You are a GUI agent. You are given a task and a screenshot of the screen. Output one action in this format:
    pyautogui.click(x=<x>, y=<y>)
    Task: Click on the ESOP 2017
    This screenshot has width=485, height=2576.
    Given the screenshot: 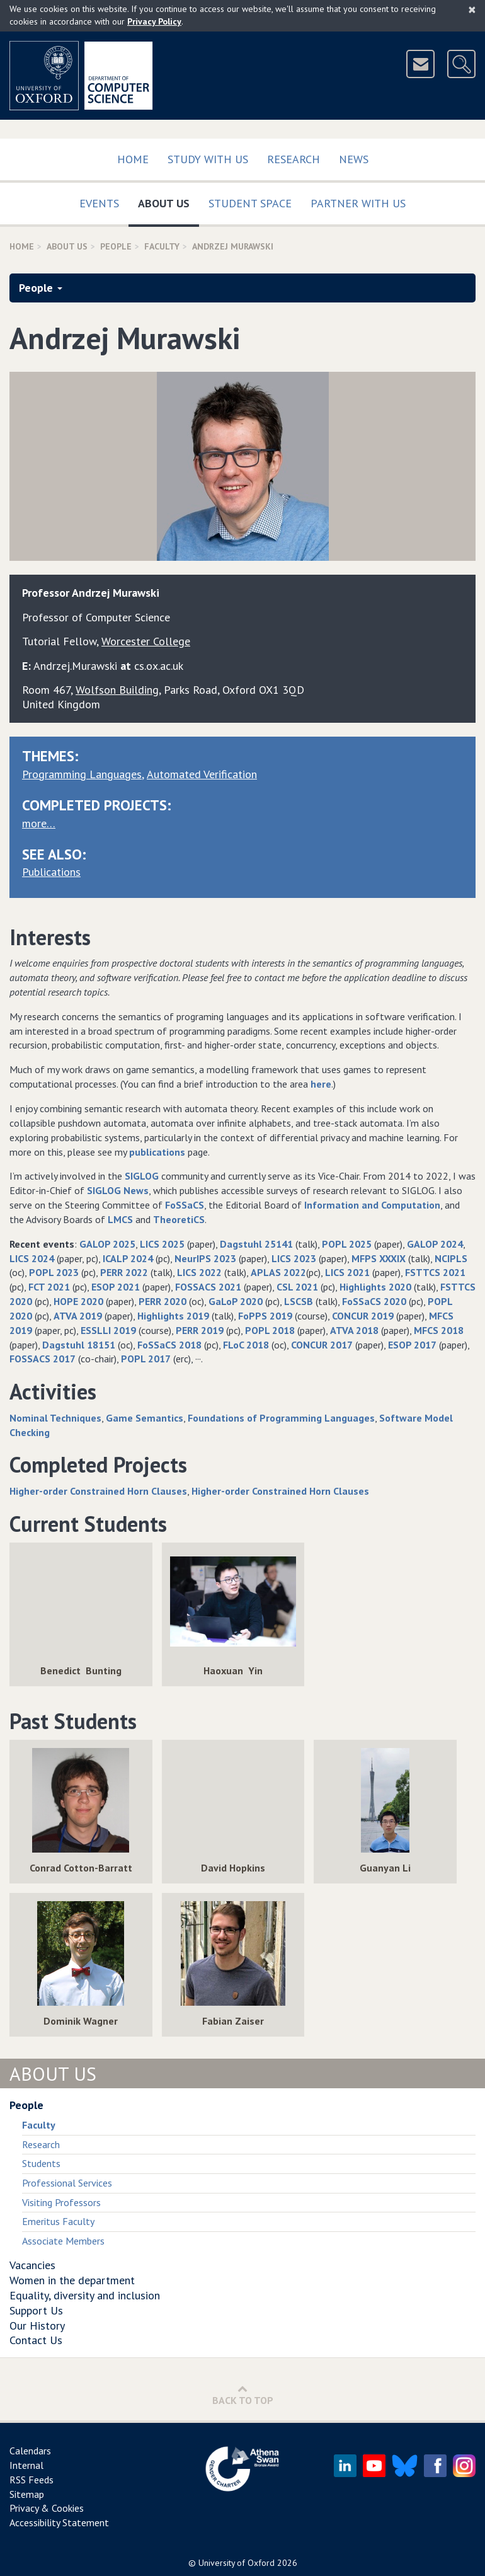 What is the action you would take?
    pyautogui.click(x=412, y=1344)
    